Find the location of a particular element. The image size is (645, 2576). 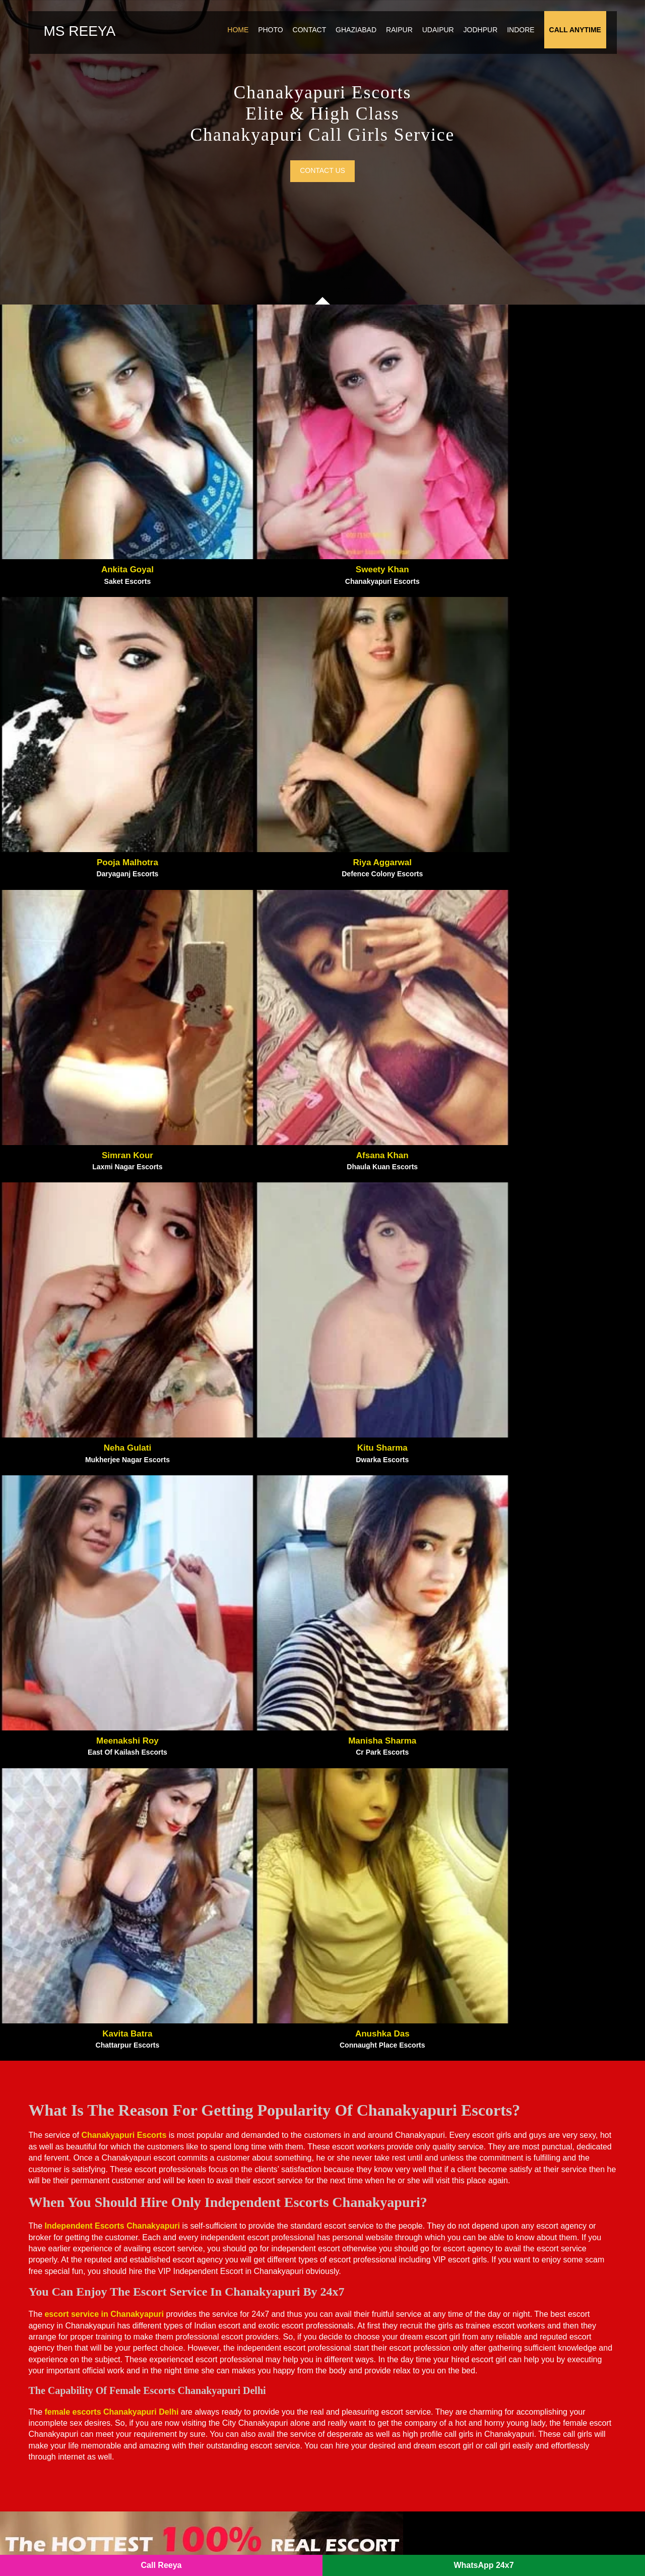

Greater Noida Escorts is located at coordinates (372, 2282).